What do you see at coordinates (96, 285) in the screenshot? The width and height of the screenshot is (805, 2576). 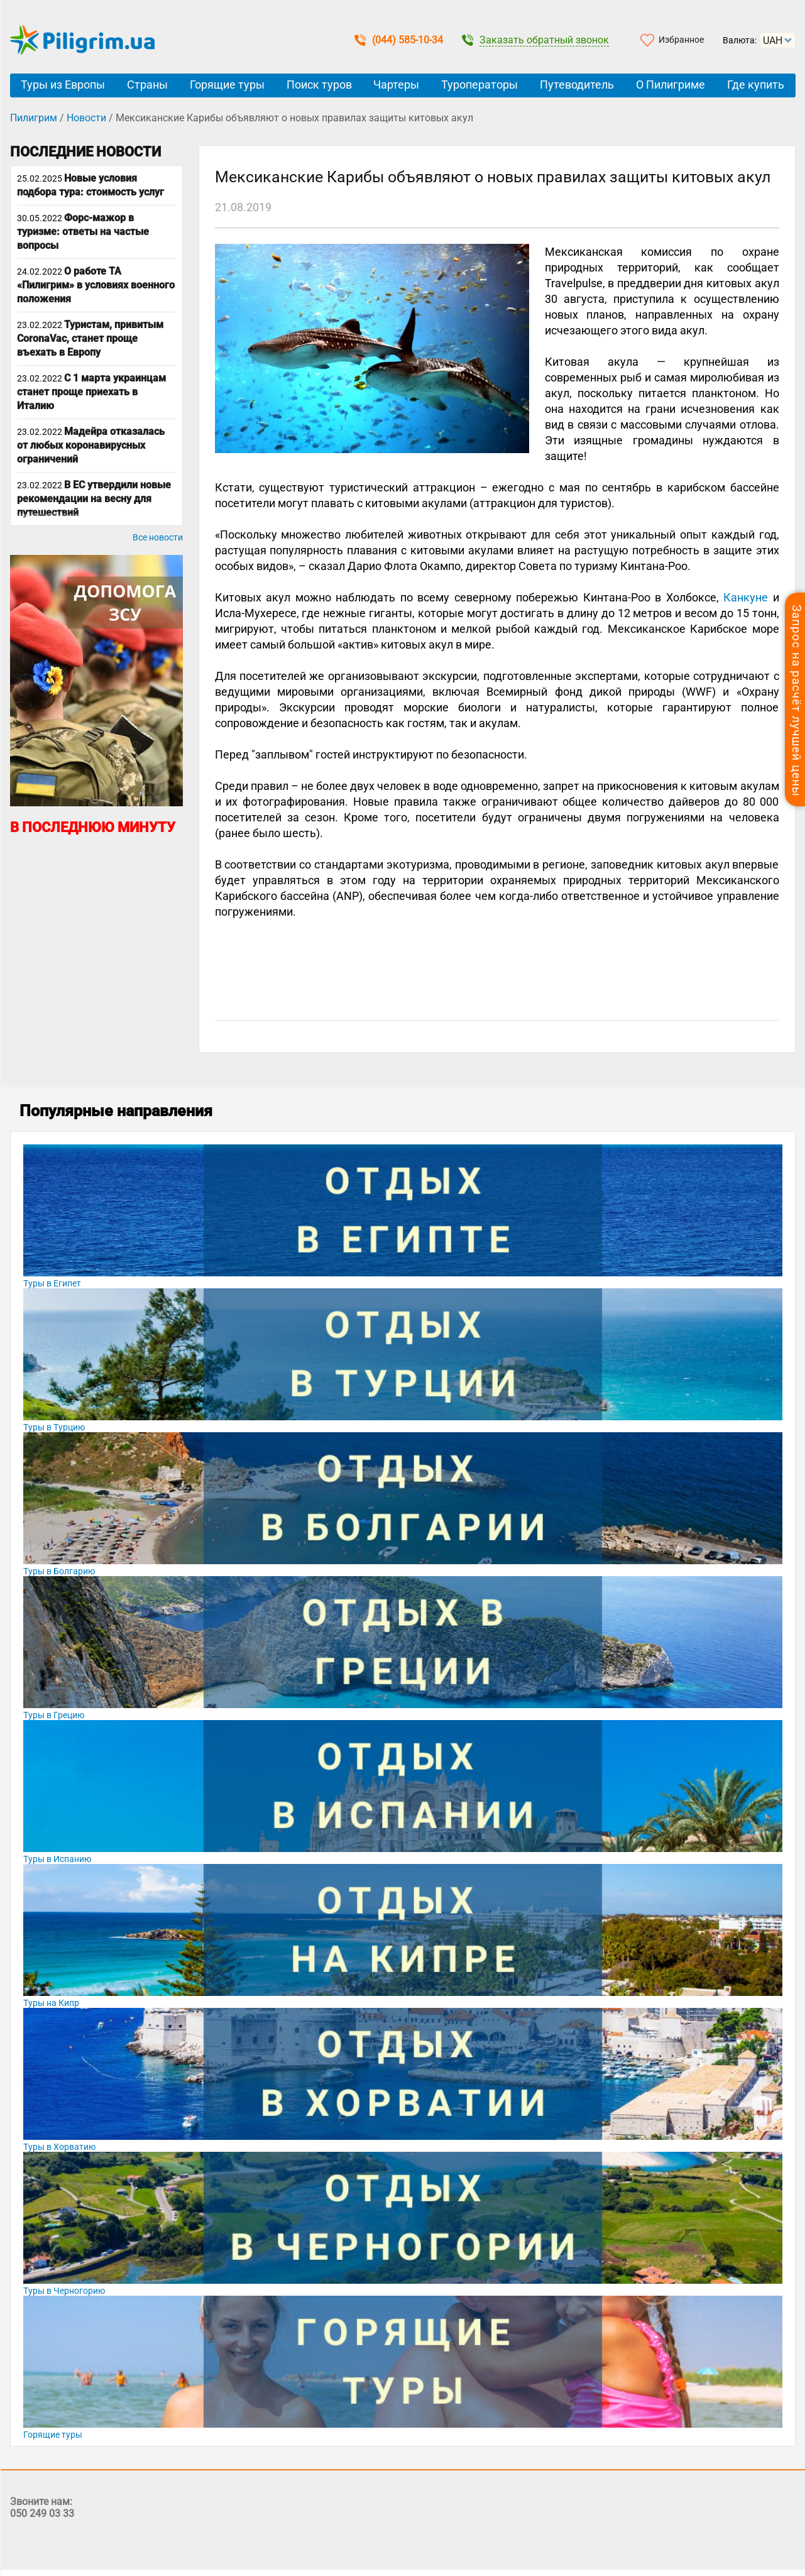 I see `О работе ТА «Пилигрим» в условиях военного положения` at bounding box center [96, 285].